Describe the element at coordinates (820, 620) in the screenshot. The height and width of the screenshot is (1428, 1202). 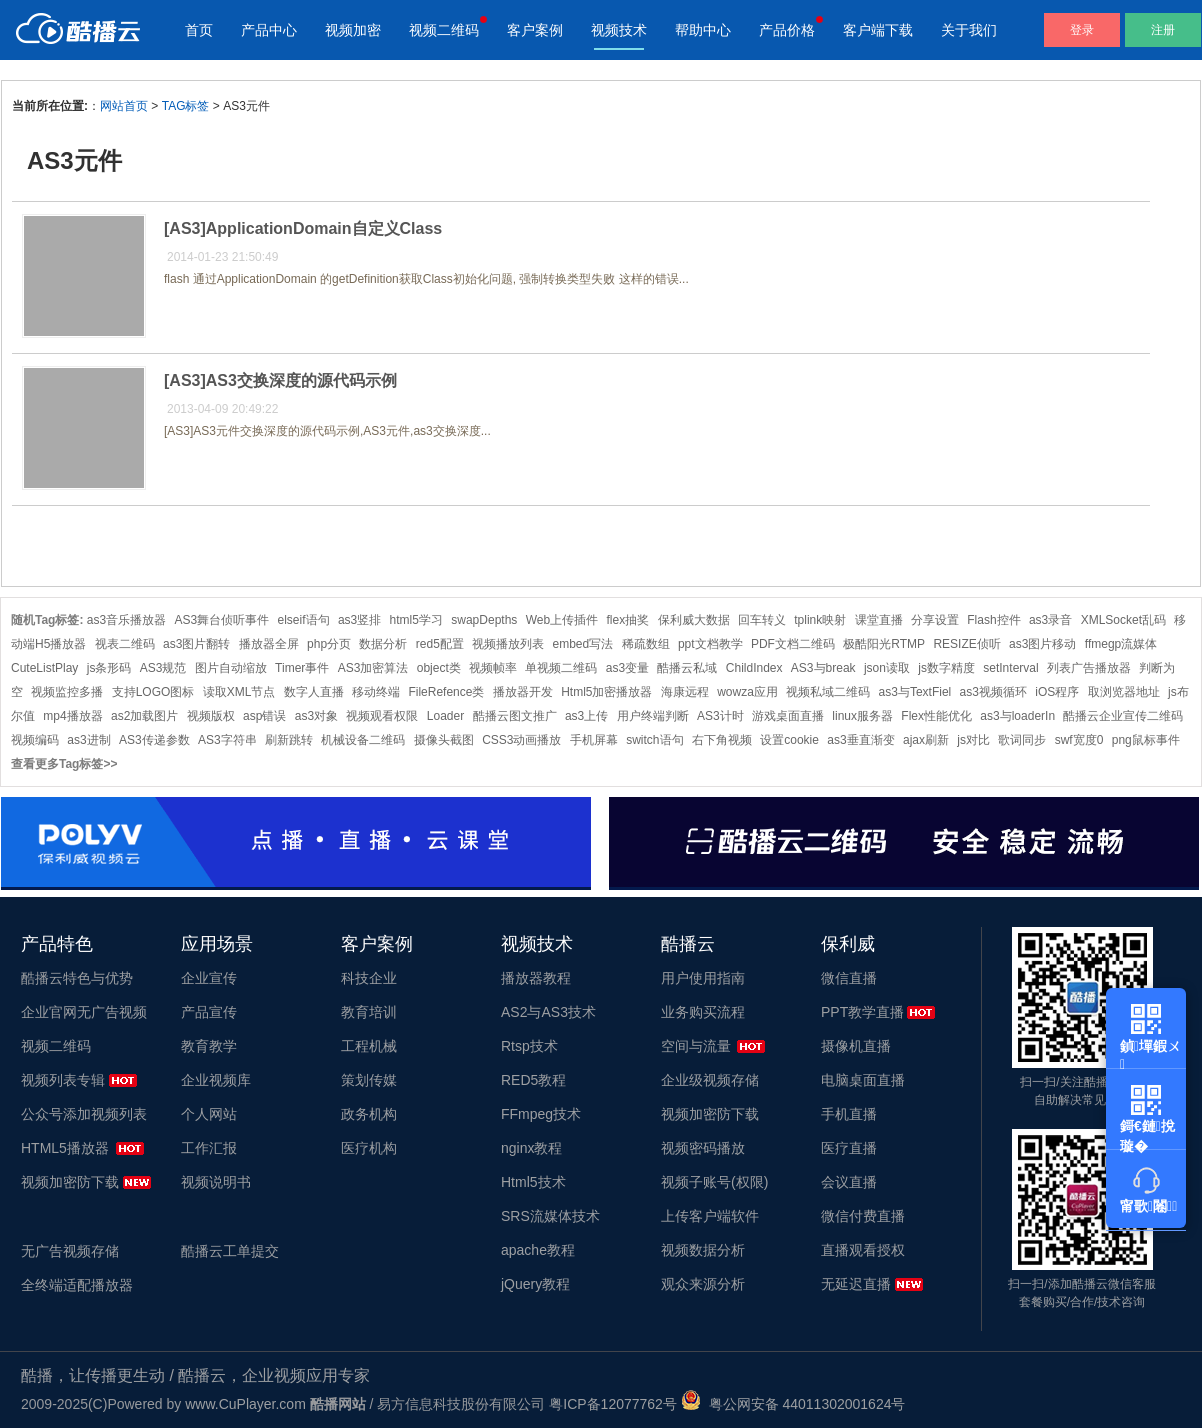
I see `tplink映射` at that location.